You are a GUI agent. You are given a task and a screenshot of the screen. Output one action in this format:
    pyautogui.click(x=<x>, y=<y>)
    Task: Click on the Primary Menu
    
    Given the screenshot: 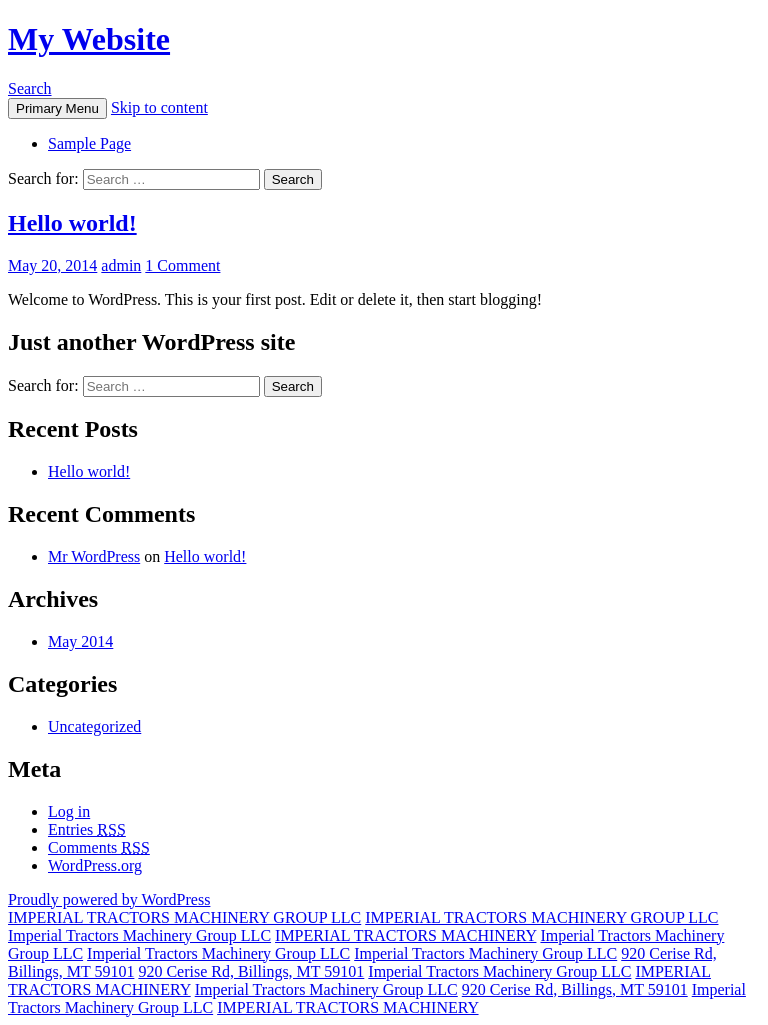 What is the action you would take?
    pyautogui.click(x=57, y=108)
    